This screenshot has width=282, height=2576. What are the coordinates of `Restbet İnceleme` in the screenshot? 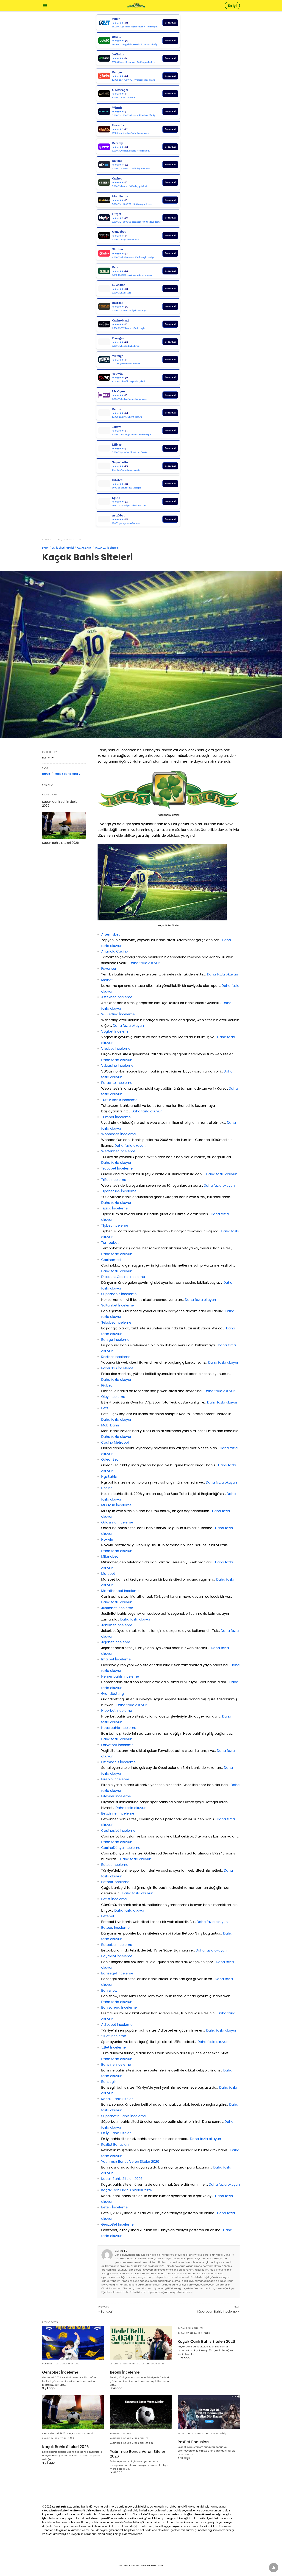 It's located at (115, 1356).